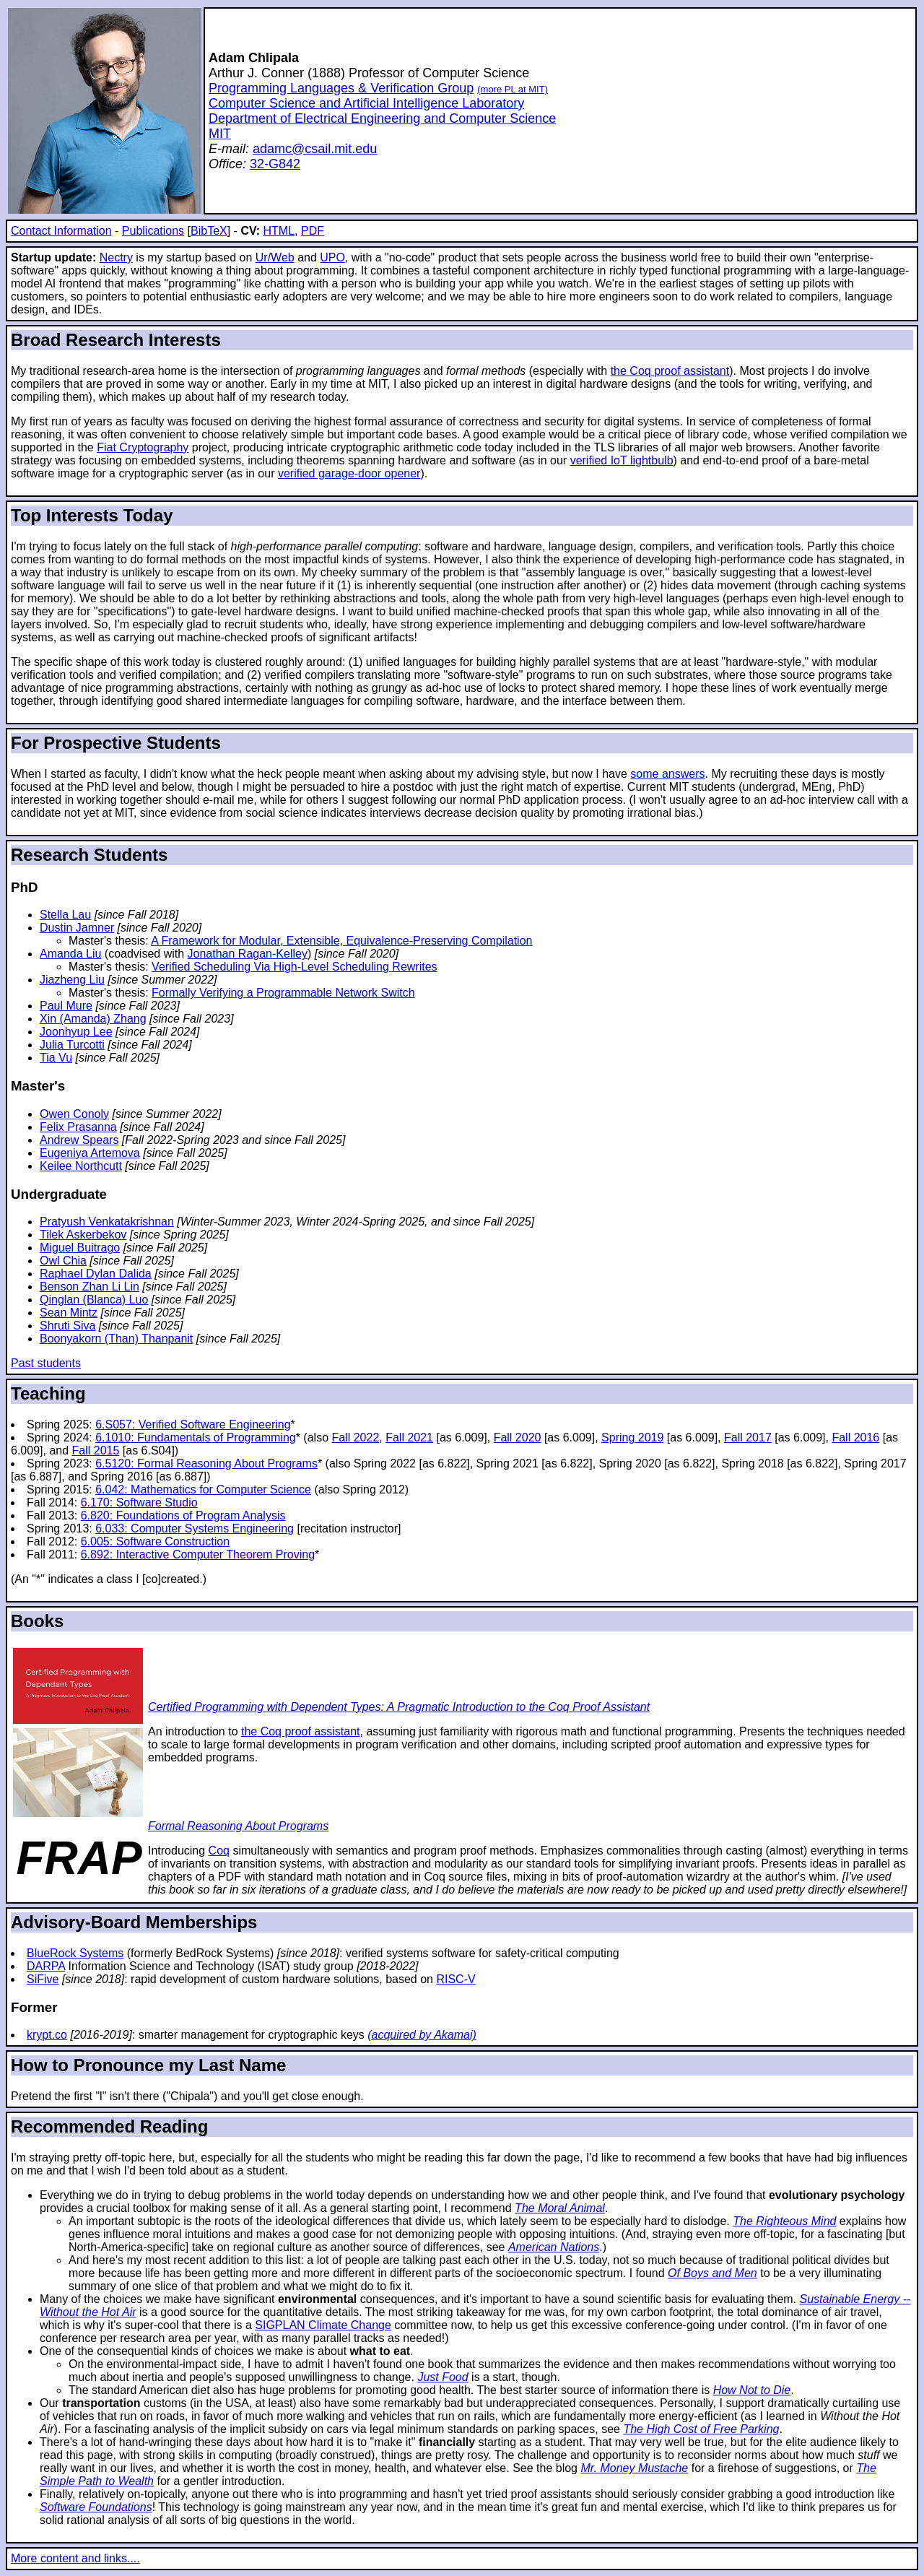 The image size is (924, 2576). What do you see at coordinates (206, 1463) in the screenshot?
I see `6.5120: Formal Reasoning About Programs` at bounding box center [206, 1463].